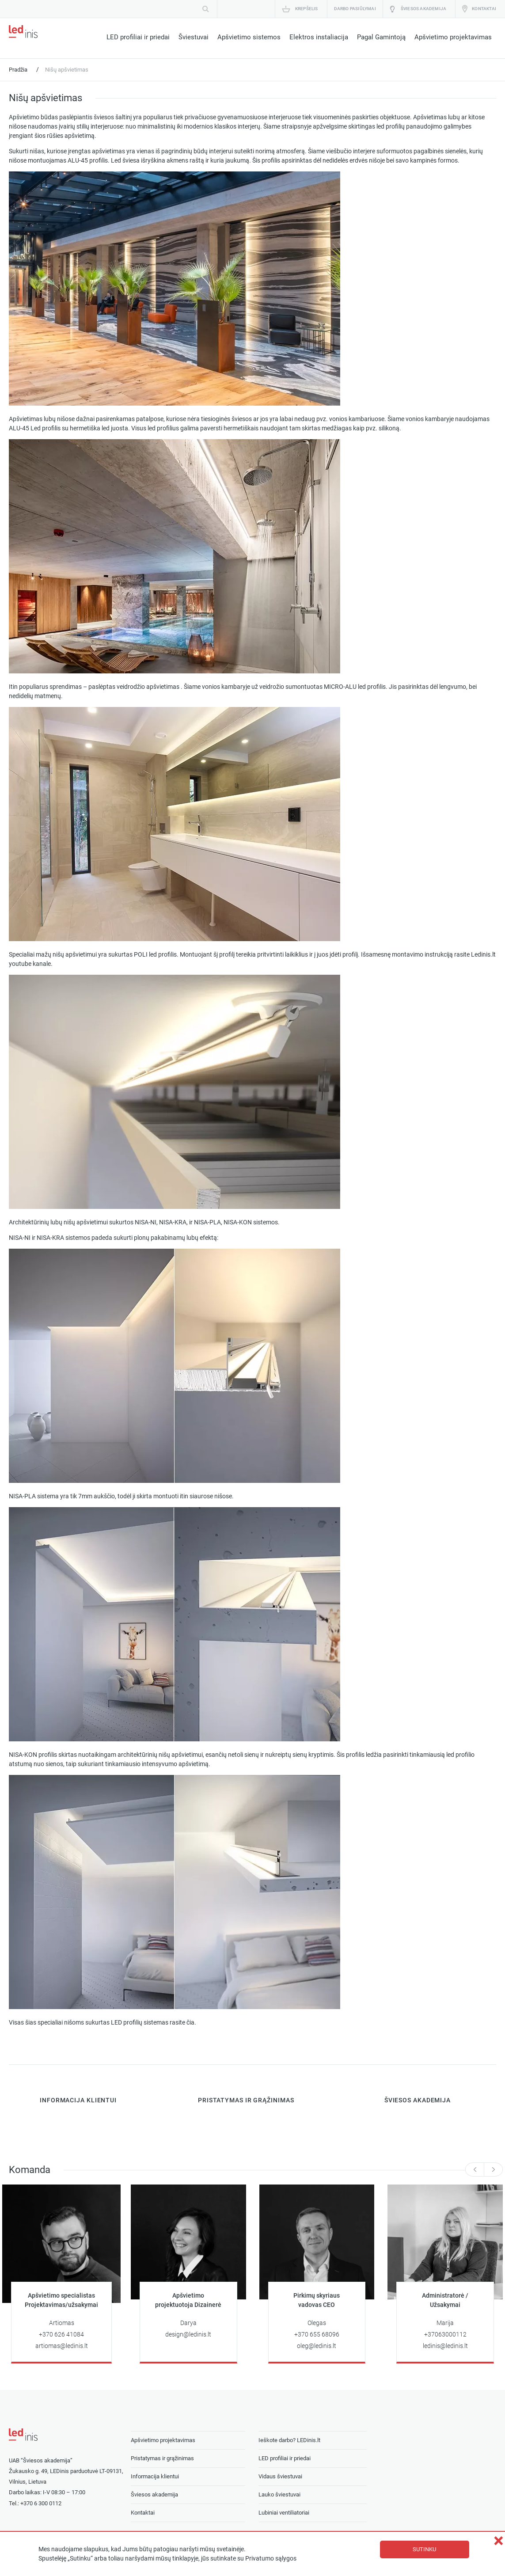 This screenshot has width=505, height=2576. Describe the element at coordinates (61, 2346) in the screenshot. I see `artiomas@ledinis.lt` at that location.